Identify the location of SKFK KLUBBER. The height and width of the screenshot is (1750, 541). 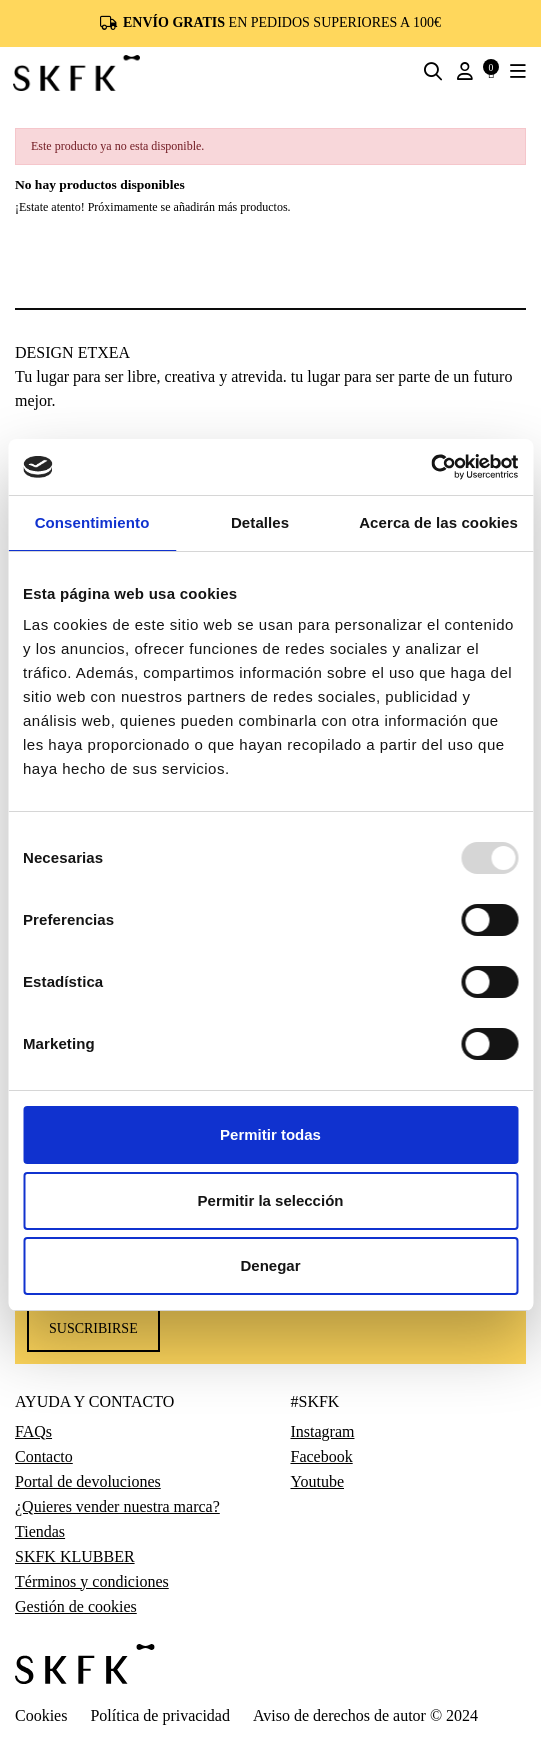
(75, 1557).